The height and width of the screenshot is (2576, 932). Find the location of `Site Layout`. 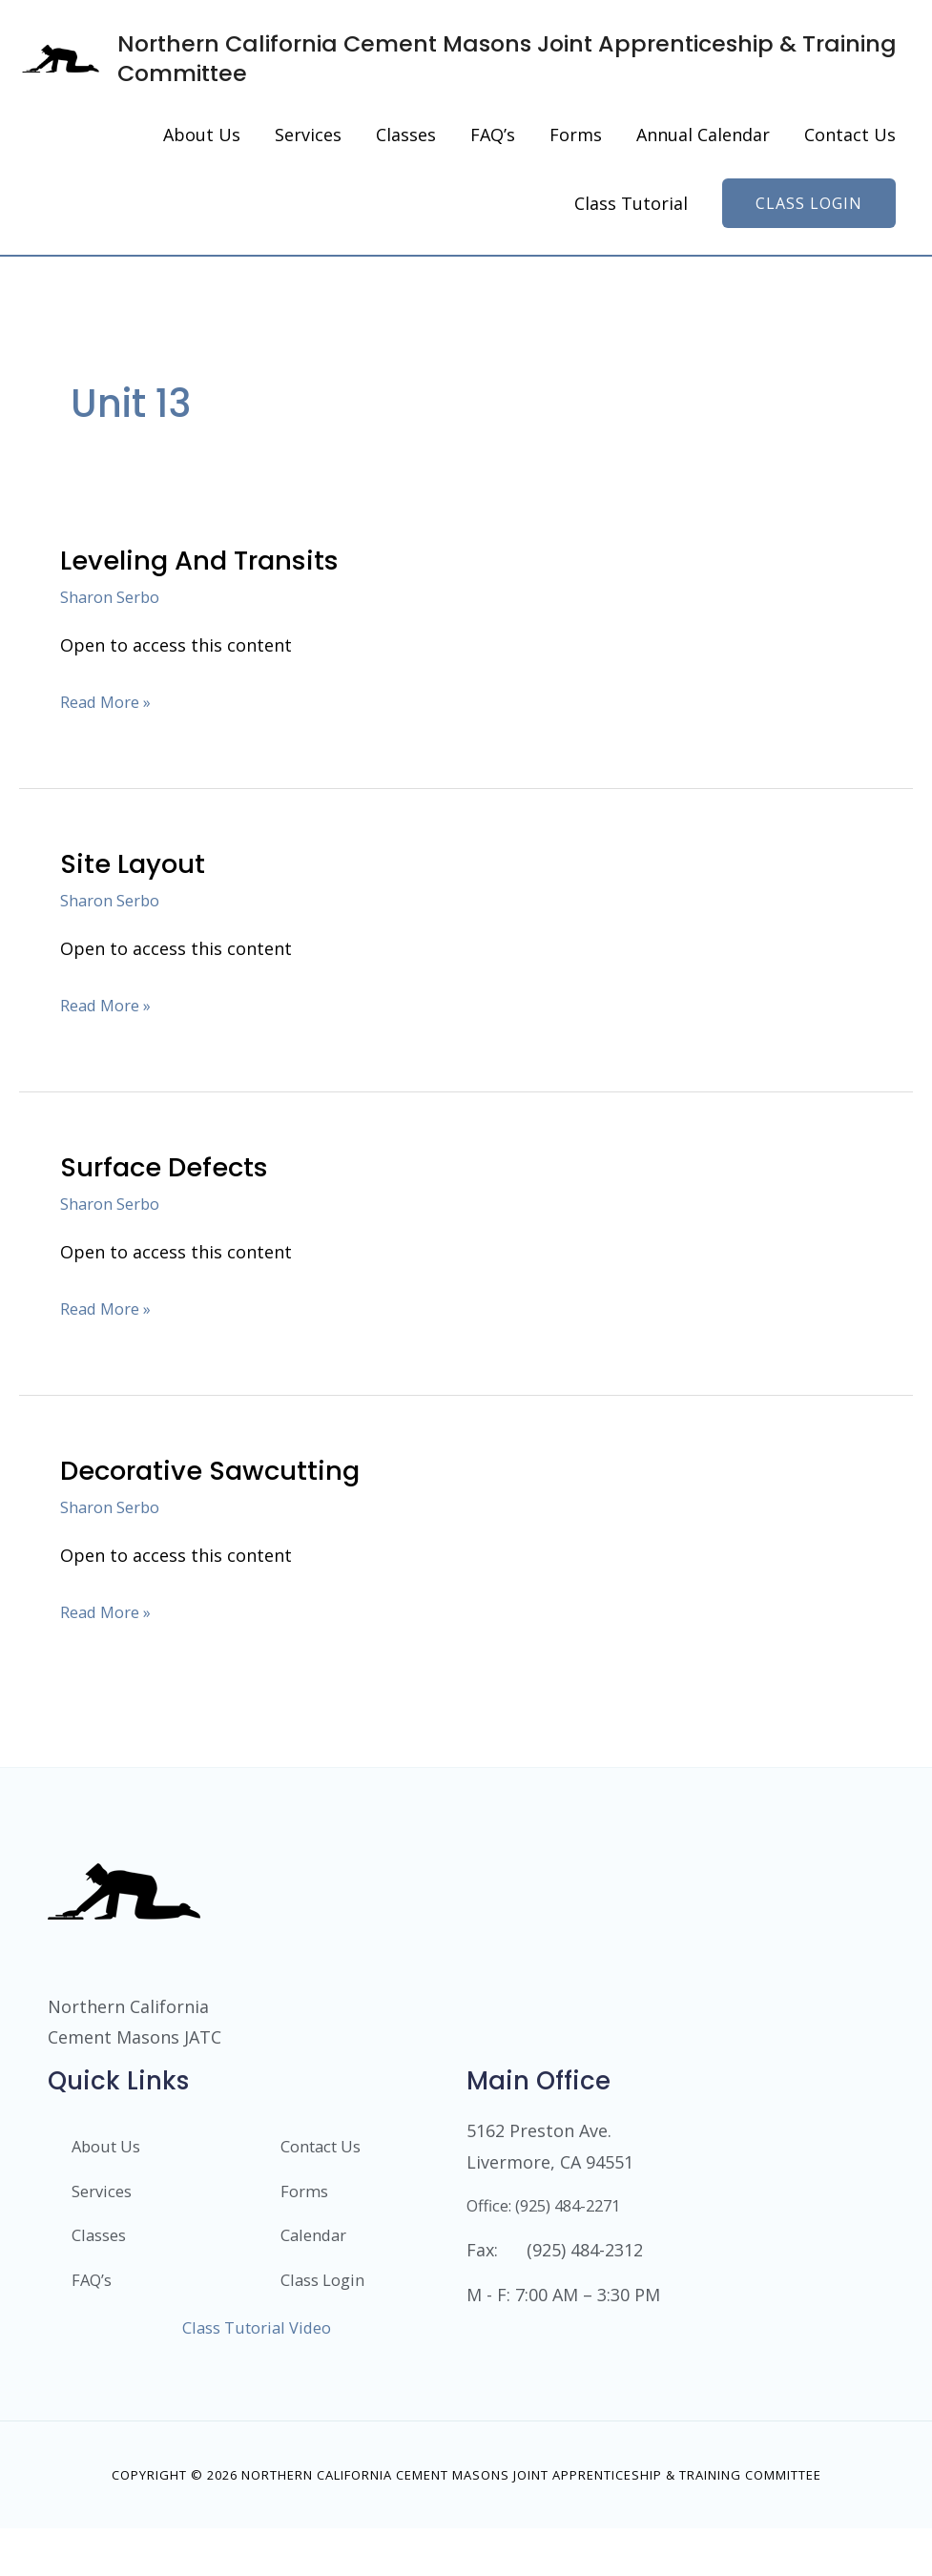

Site Layout is located at coordinates (138, 904).